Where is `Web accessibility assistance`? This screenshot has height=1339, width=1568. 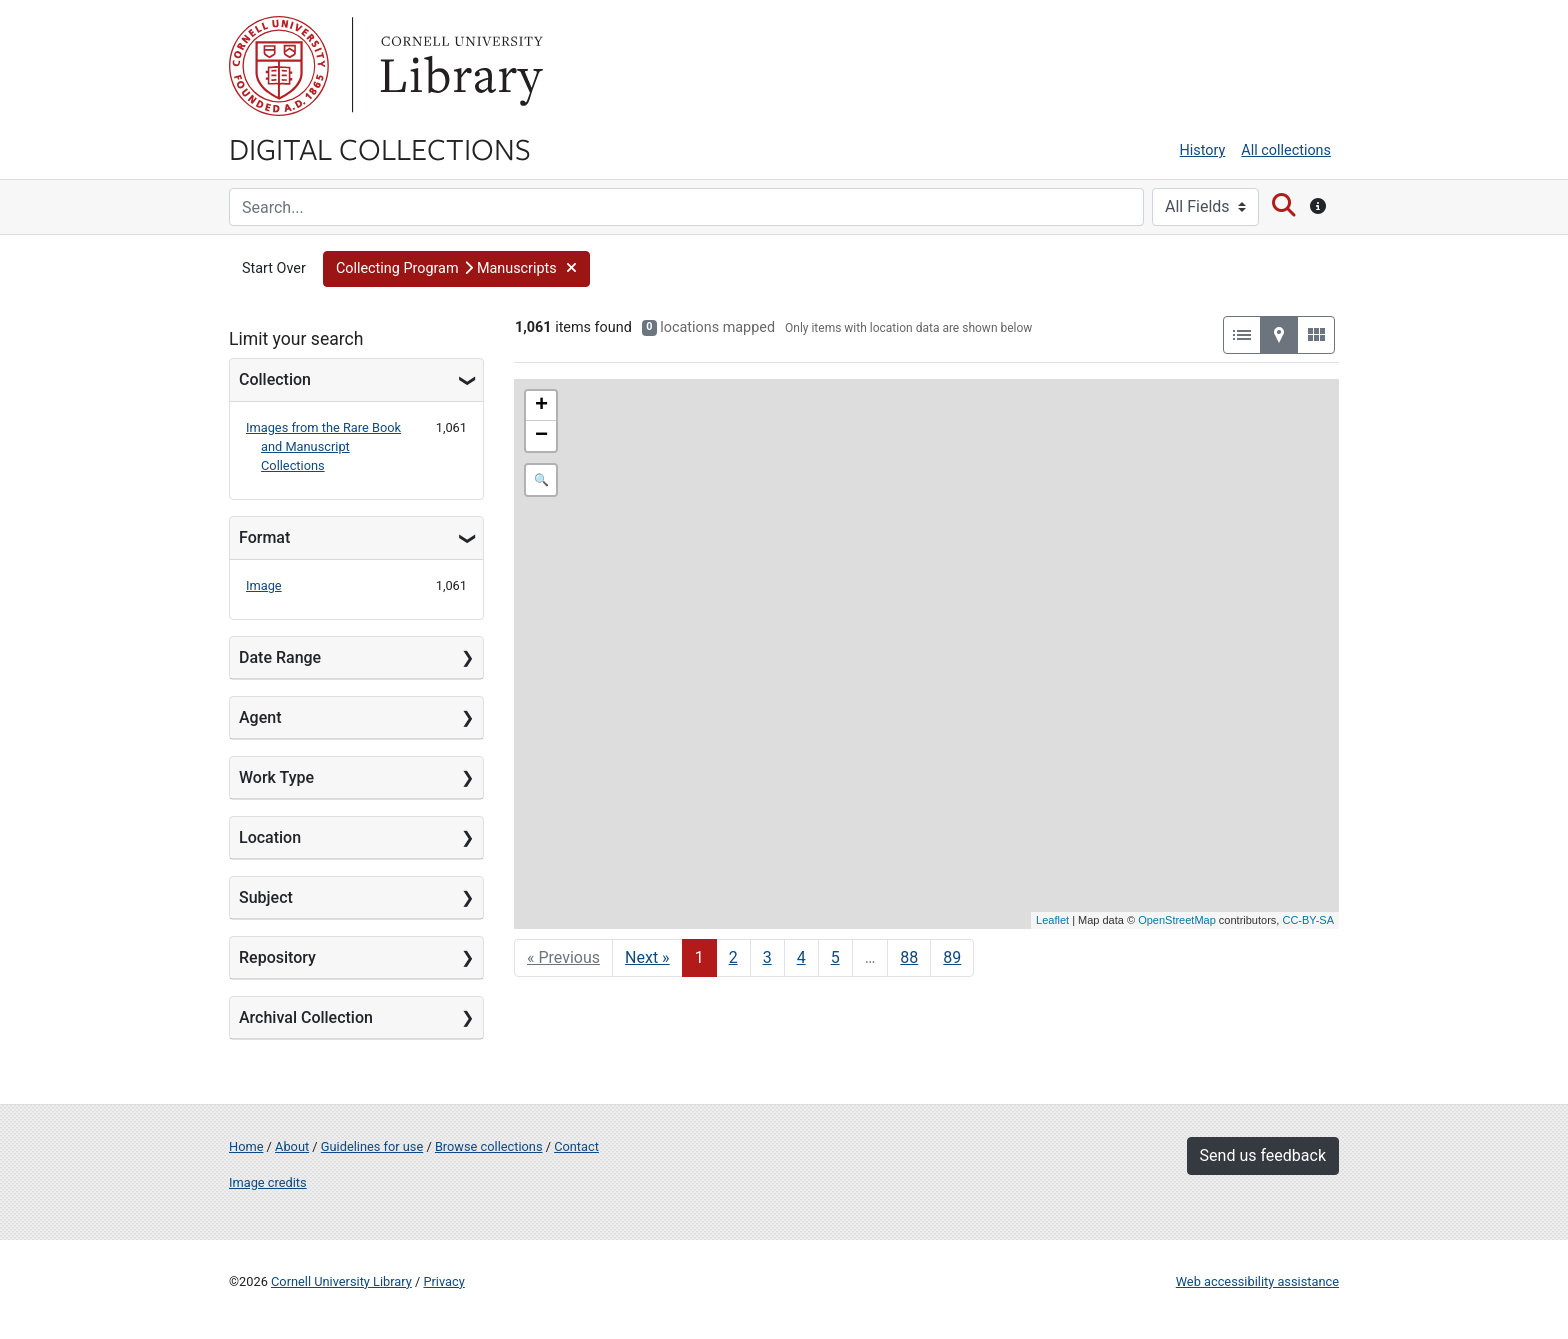
Web accessibility assistance is located at coordinates (1257, 1281).